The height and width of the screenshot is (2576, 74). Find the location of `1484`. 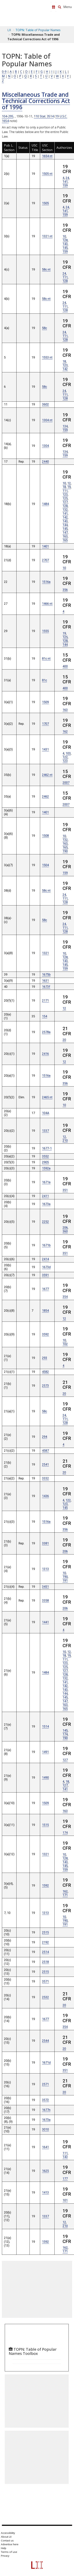

1484 is located at coordinates (45, 504).